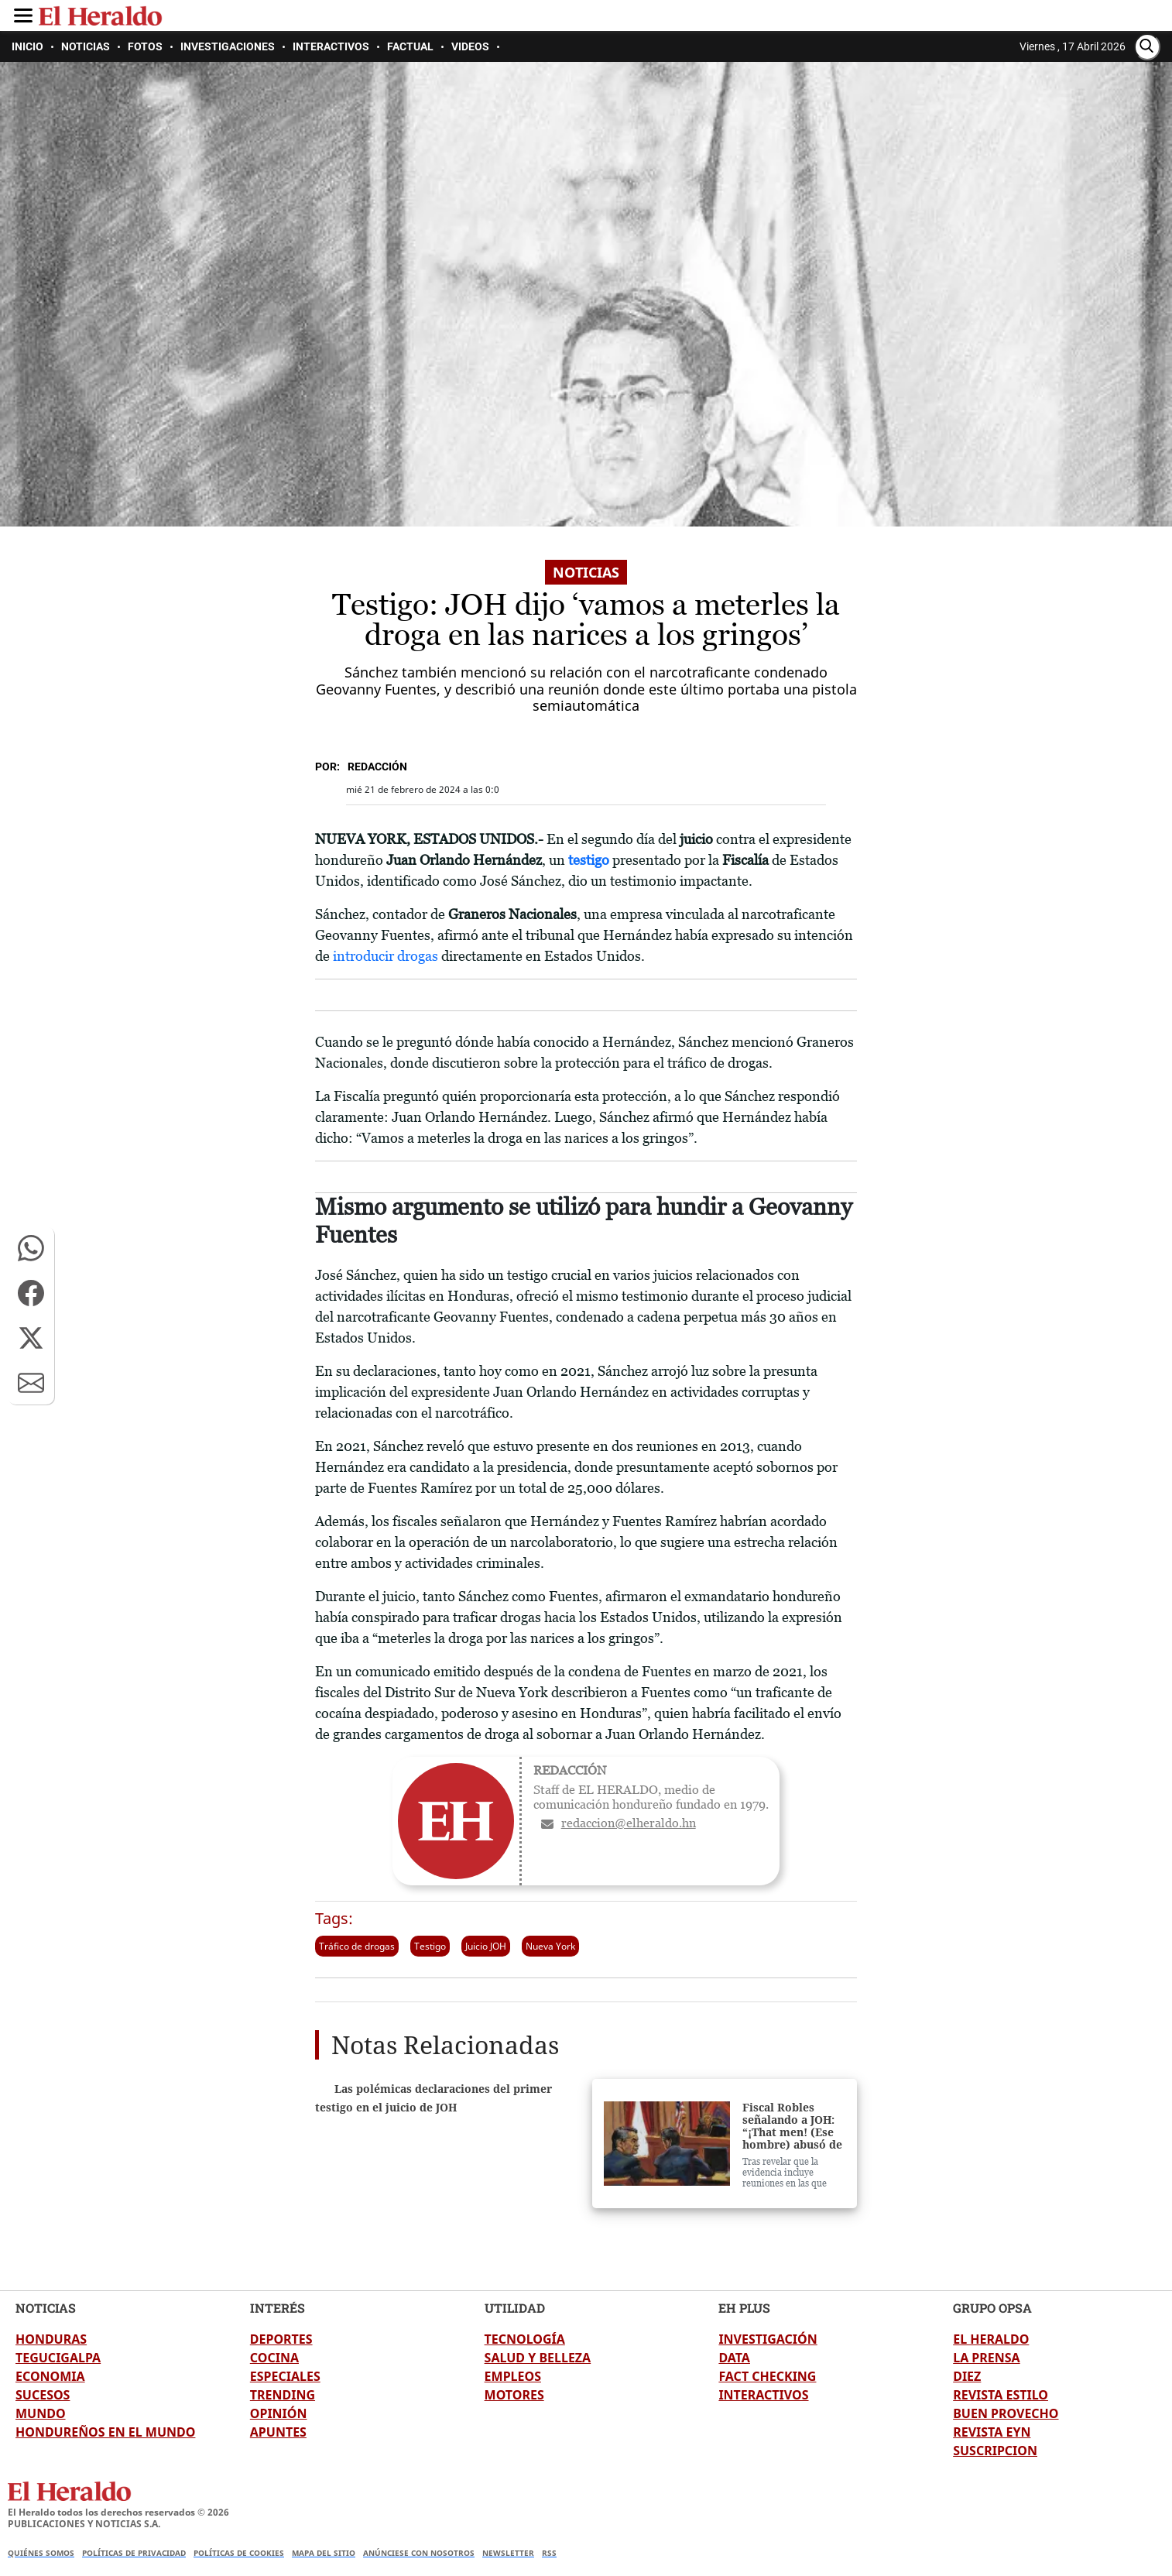 The height and width of the screenshot is (2576, 1172). Describe the element at coordinates (105, 2432) in the screenshot. I see `HONDUREÑOS EN EL MUNDO` at that location.